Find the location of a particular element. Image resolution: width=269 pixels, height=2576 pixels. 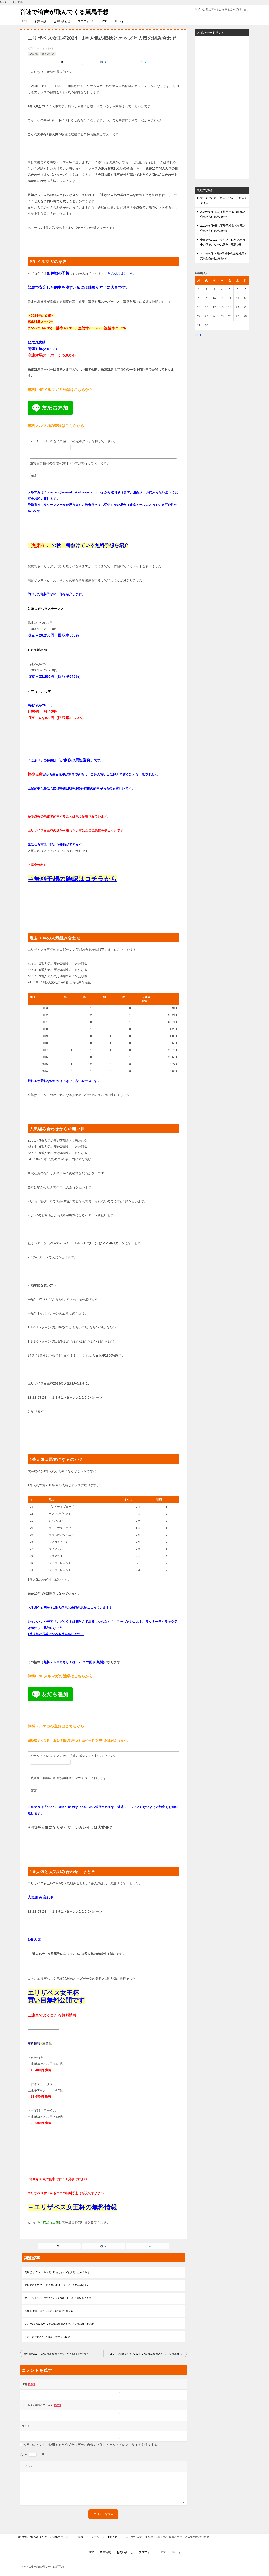

お問い合わせ is located at coordinates (62, 21).